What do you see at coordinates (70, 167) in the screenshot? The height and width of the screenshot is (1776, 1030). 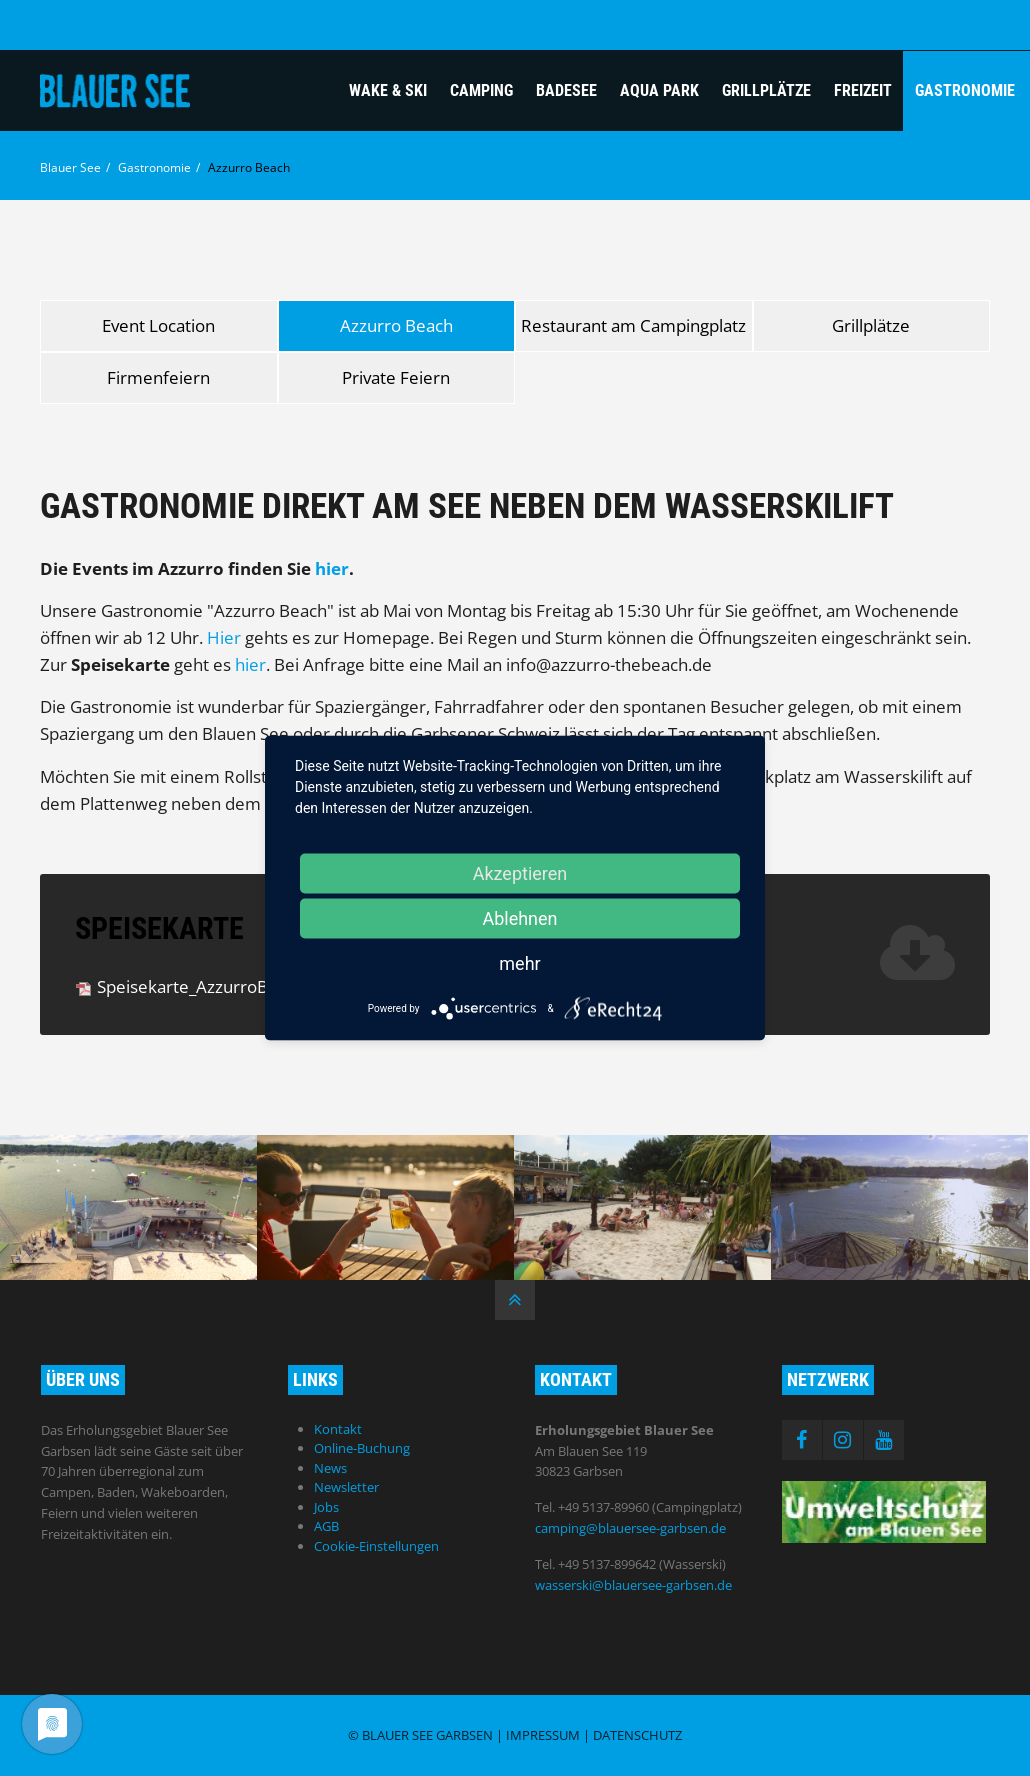 I see `Blauer See` at bounding box center [70, 167].